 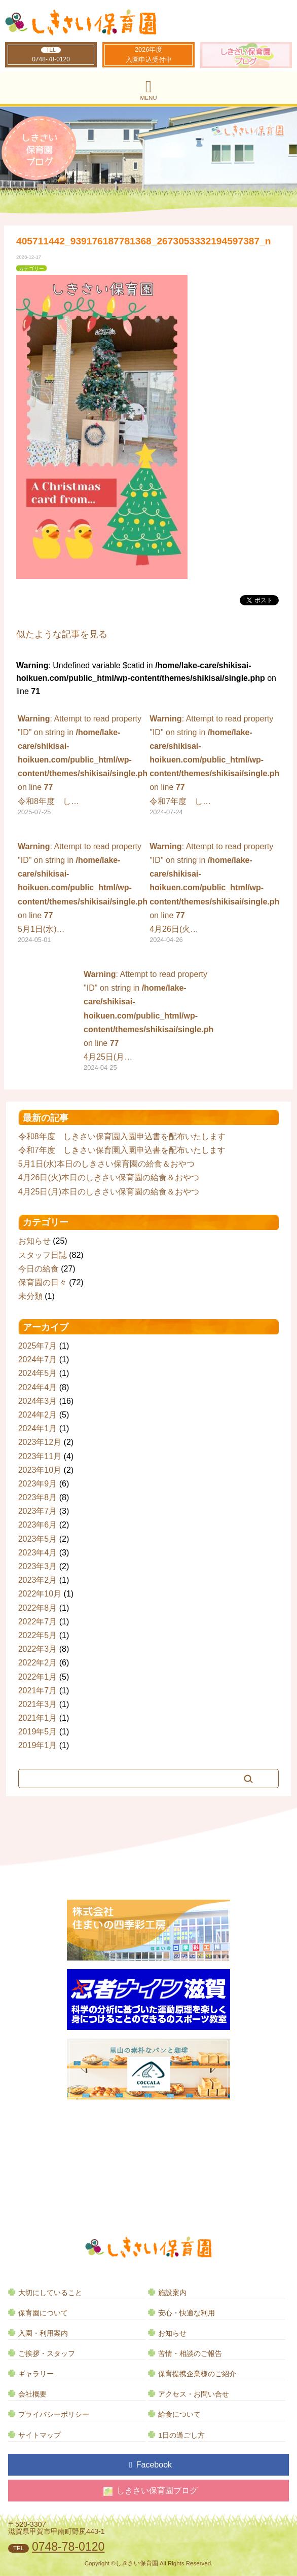 What do you see at coordinates (37, 1345) in the screenshot?
I see `2025年7月` at bounding box center [37, 1345].